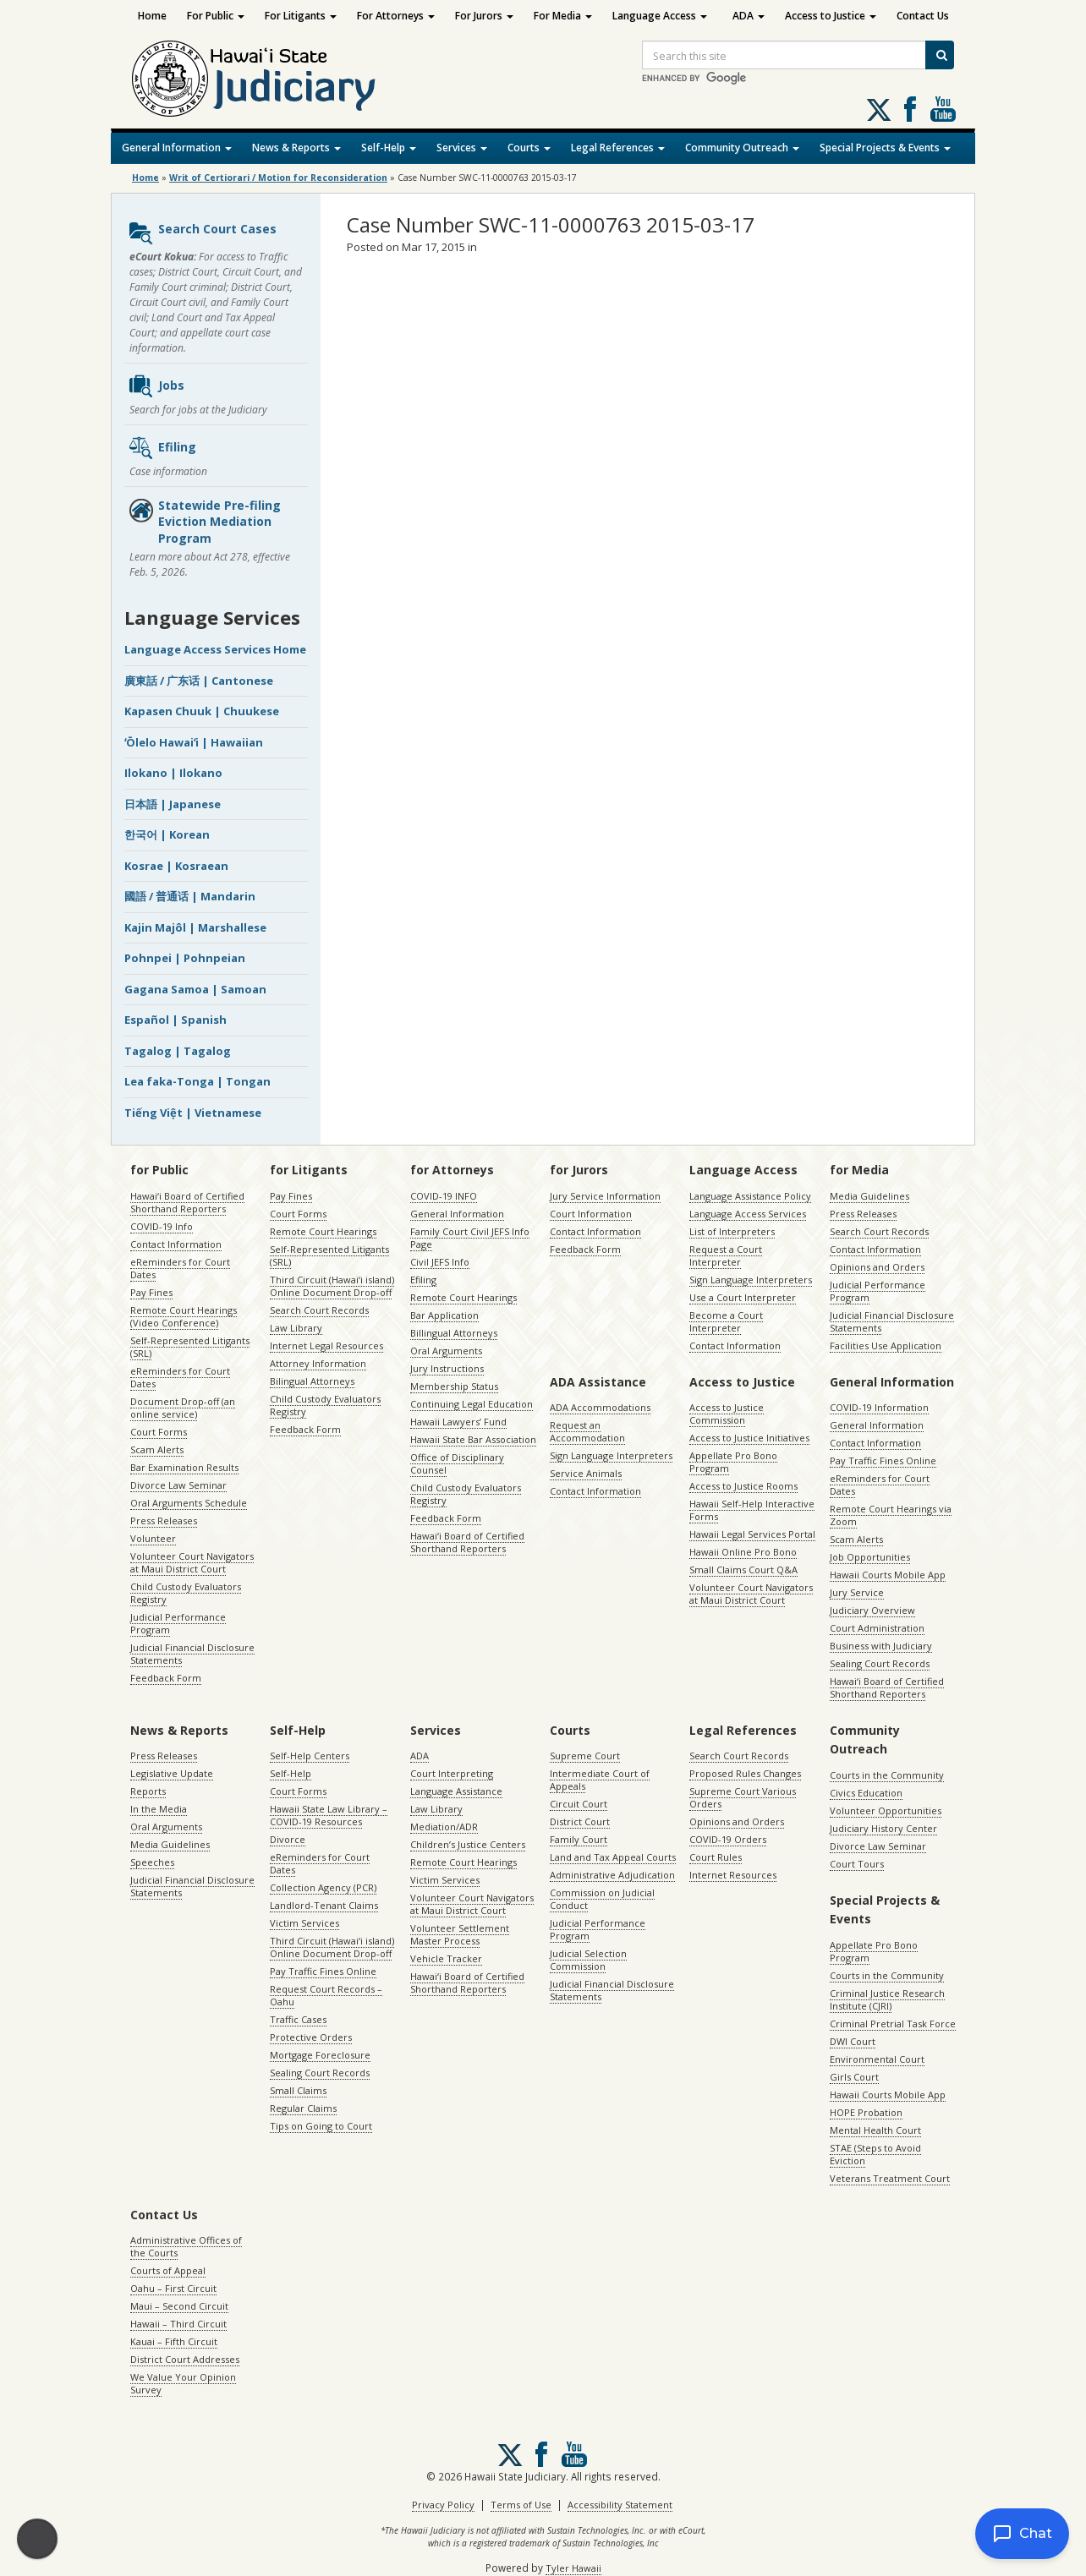  I want to click on Court Information, so click(591, 1213).